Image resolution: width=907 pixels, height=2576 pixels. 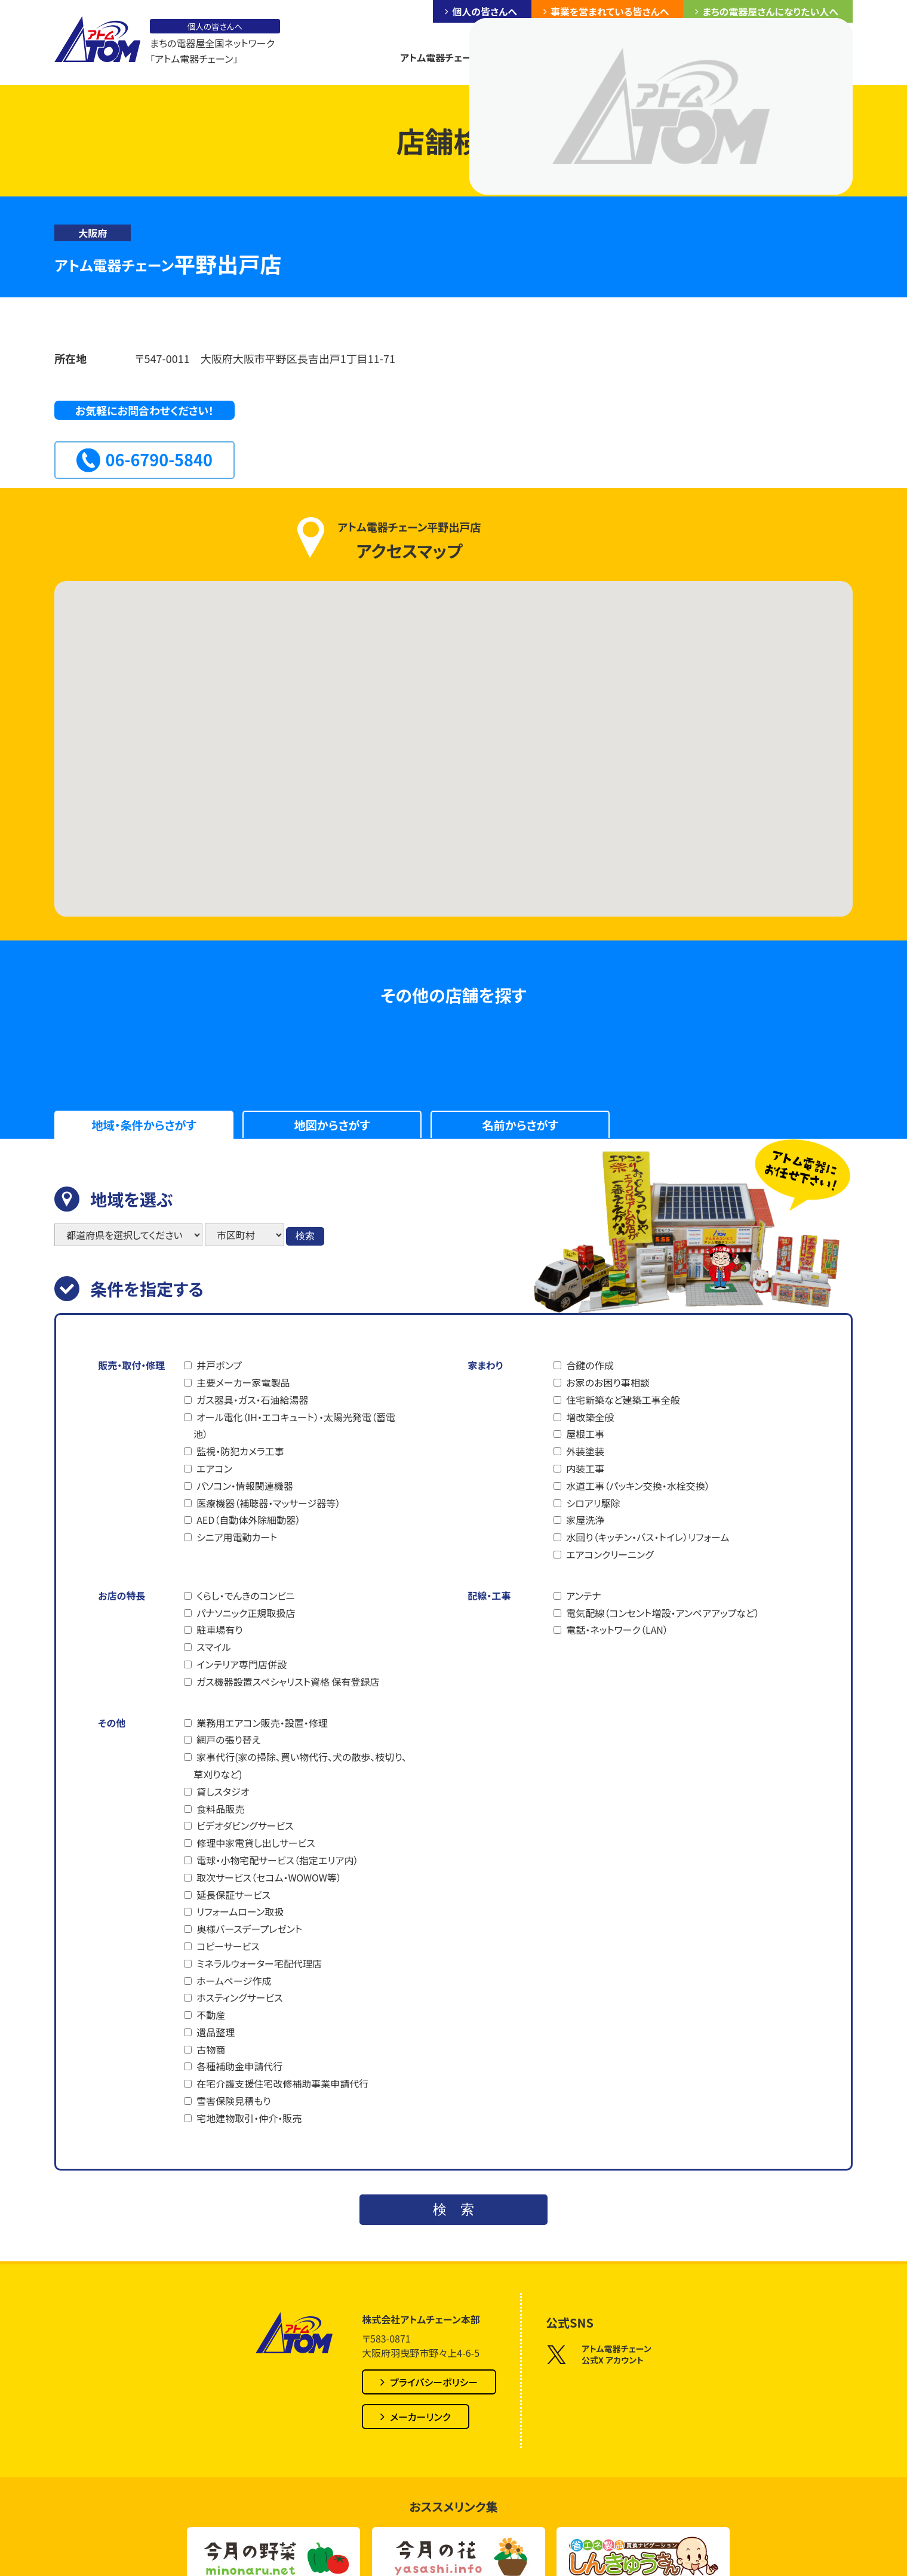 I want to click on 貸しスタジオ, so click(x=222, y=1791).